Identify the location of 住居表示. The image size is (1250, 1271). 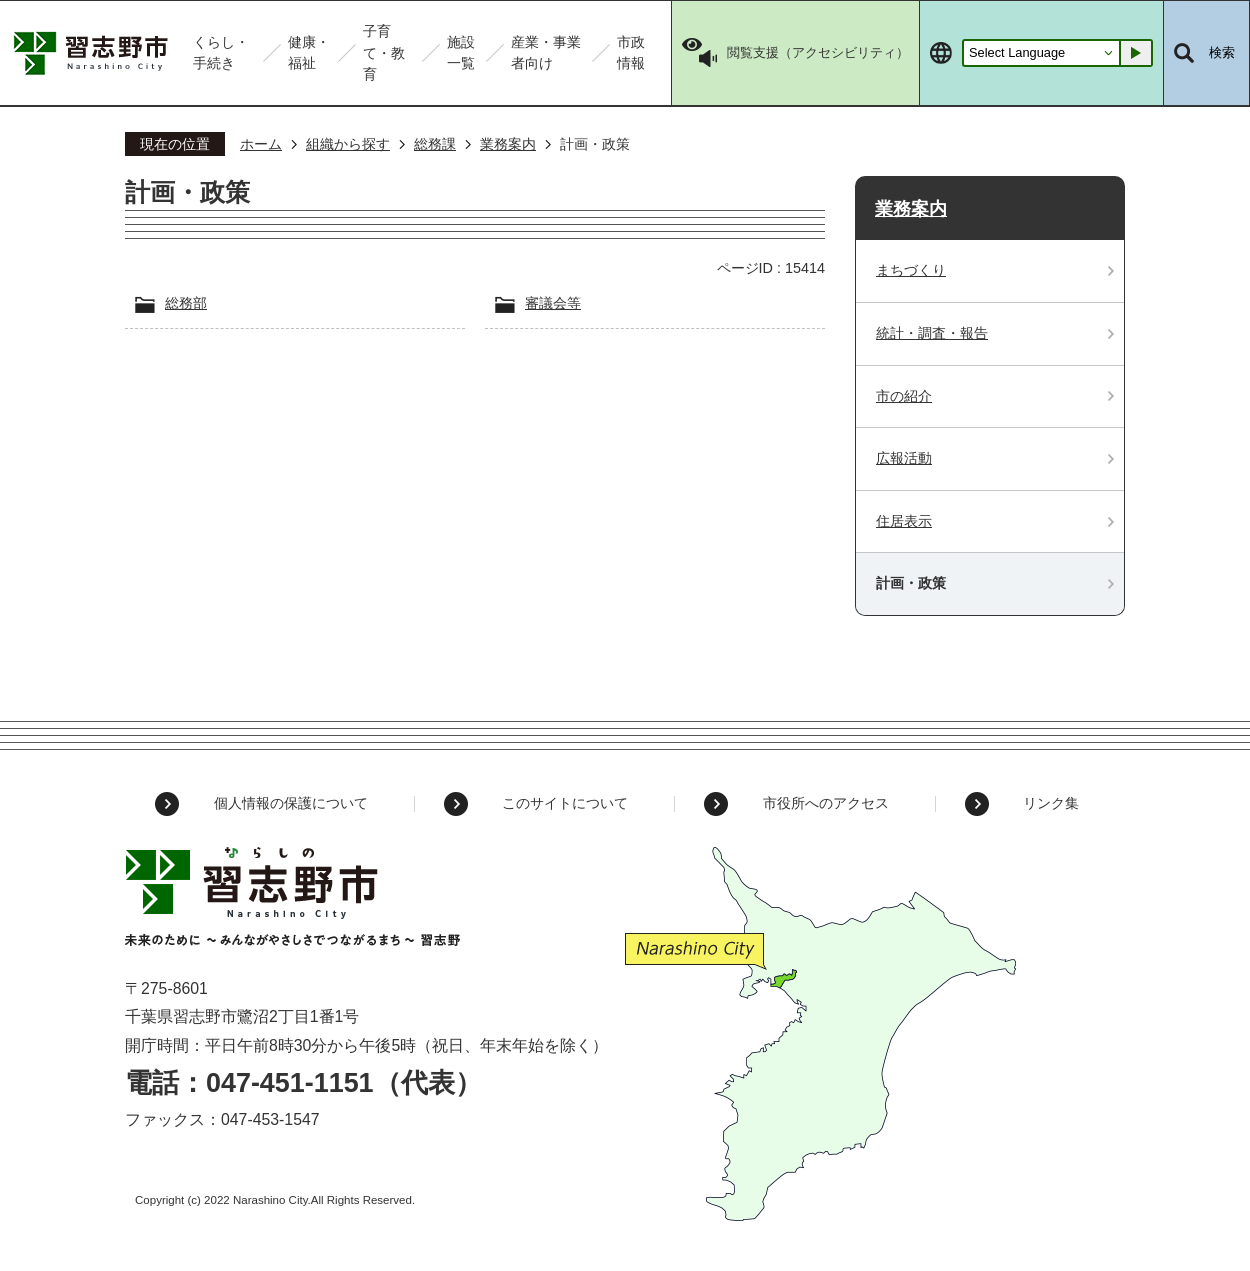
(904, 521).